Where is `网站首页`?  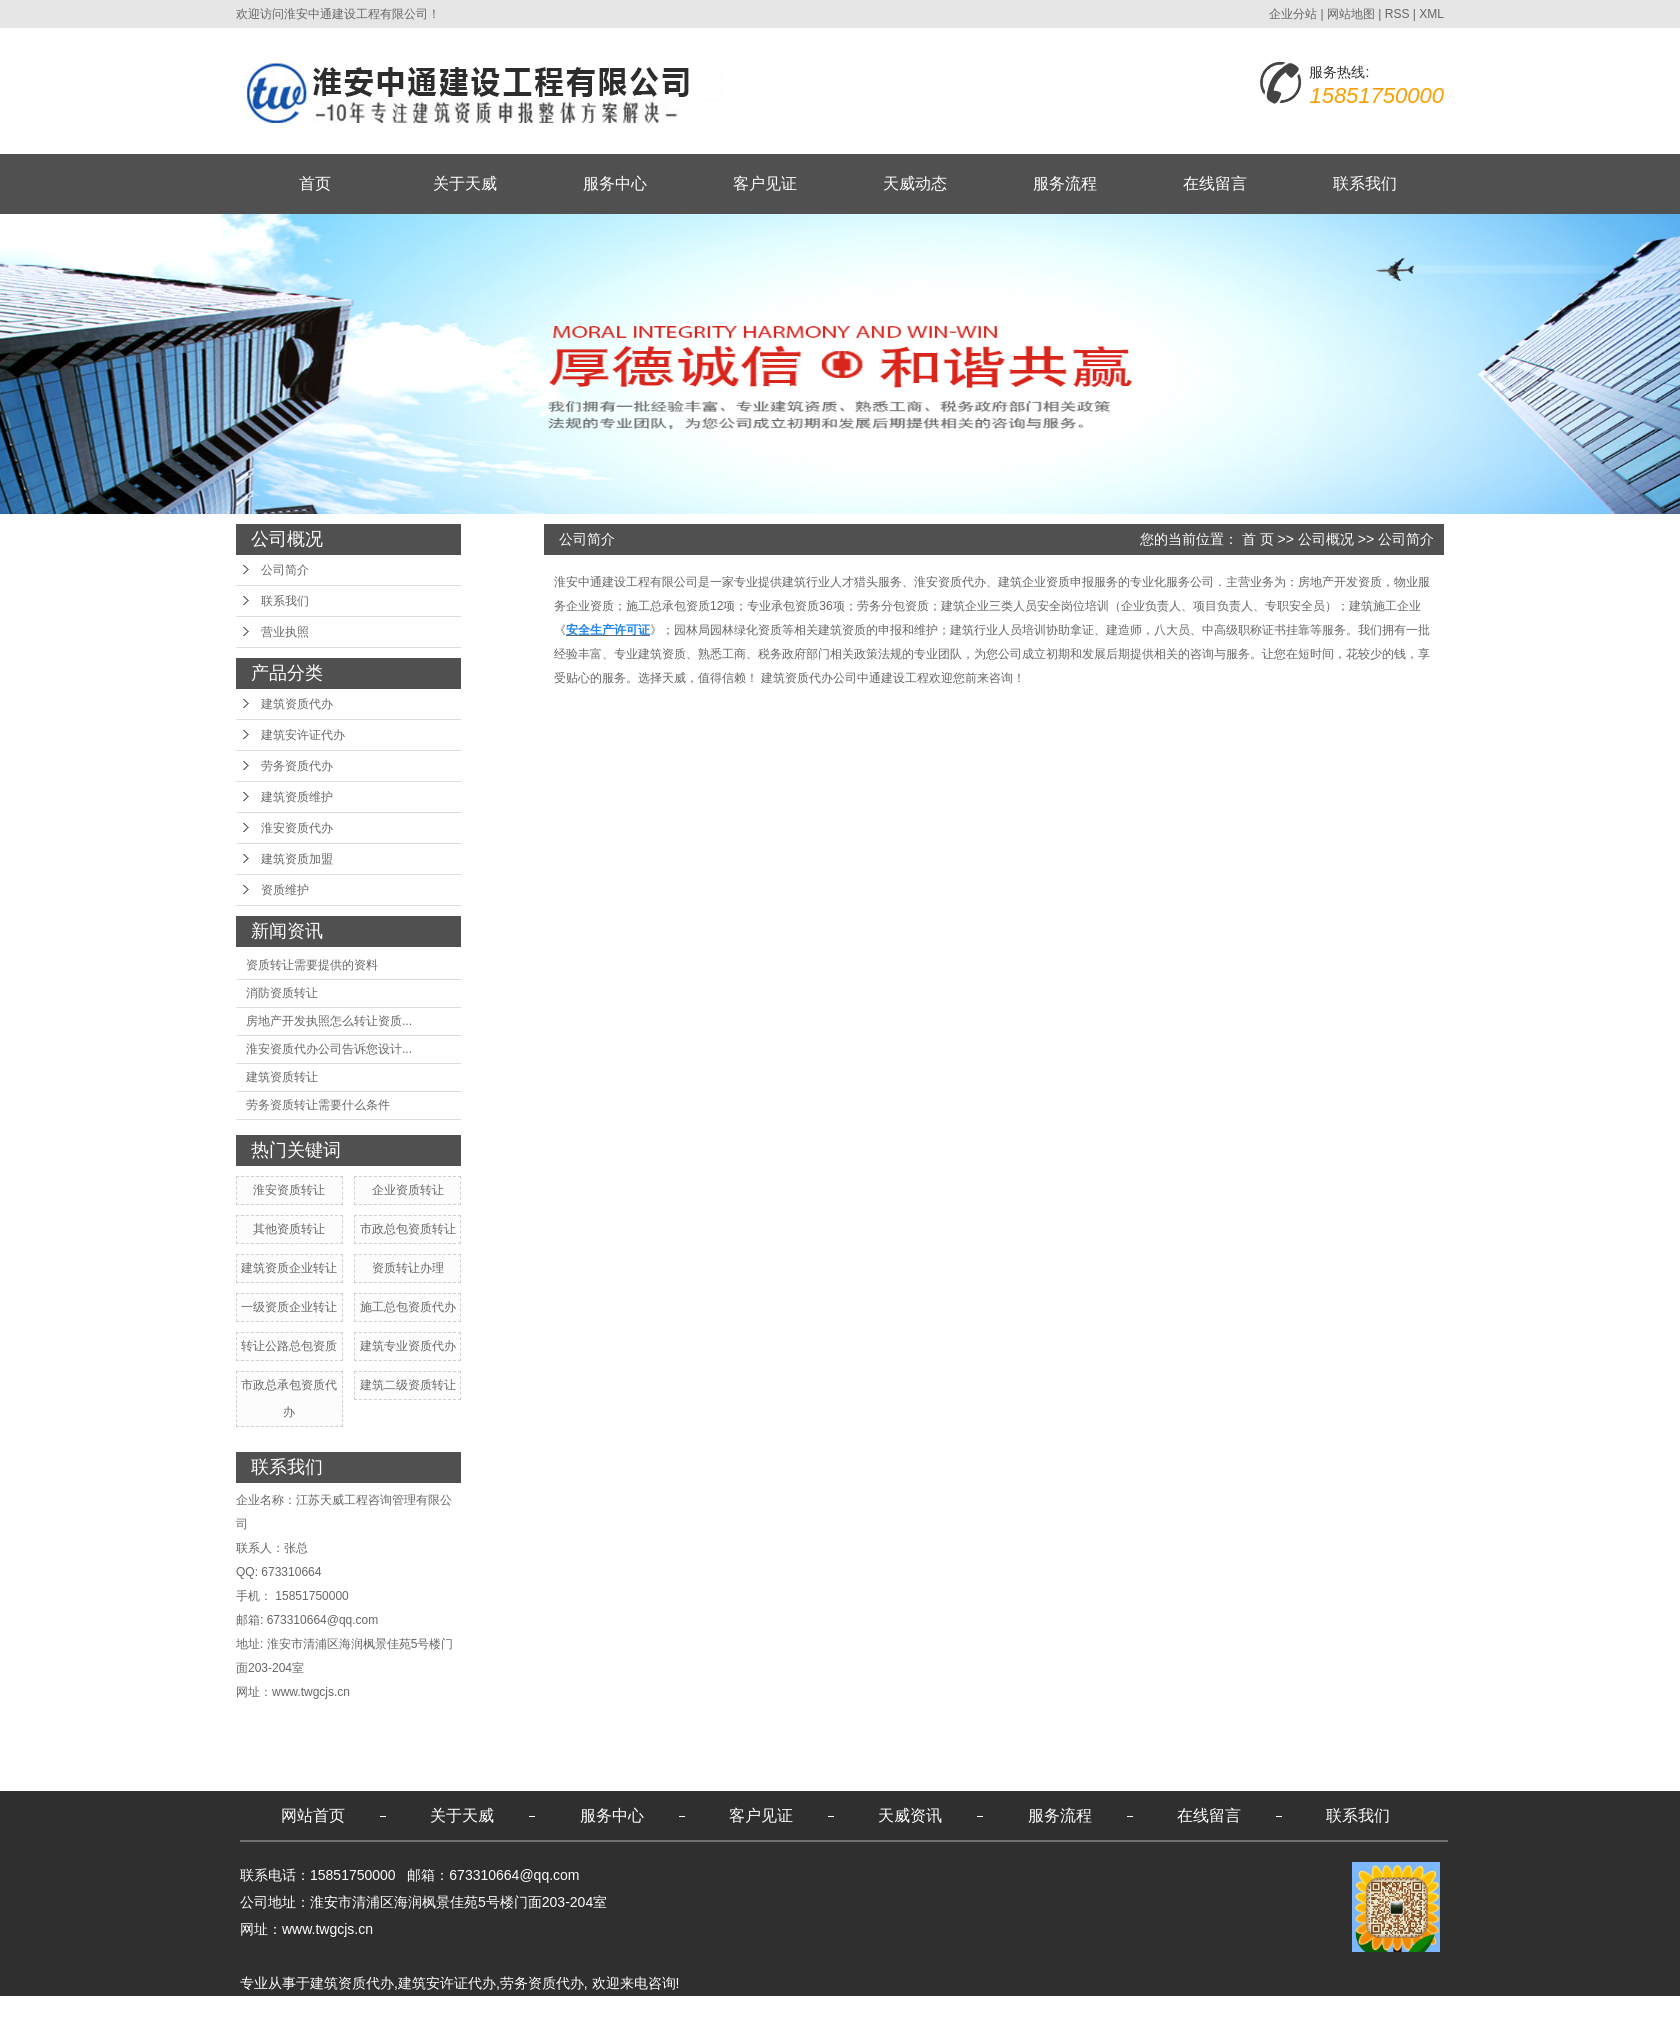 网站首页 is located at coordinates (313, 1815).